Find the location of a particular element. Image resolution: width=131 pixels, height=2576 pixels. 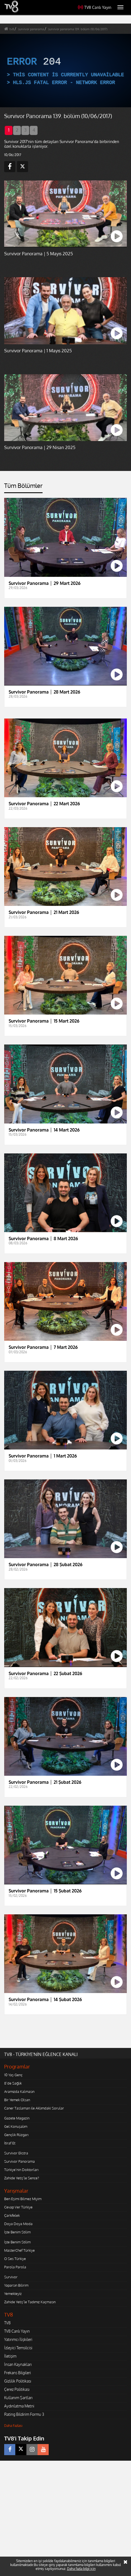

Gazete Magazin is located at coordinates (16, 2118).